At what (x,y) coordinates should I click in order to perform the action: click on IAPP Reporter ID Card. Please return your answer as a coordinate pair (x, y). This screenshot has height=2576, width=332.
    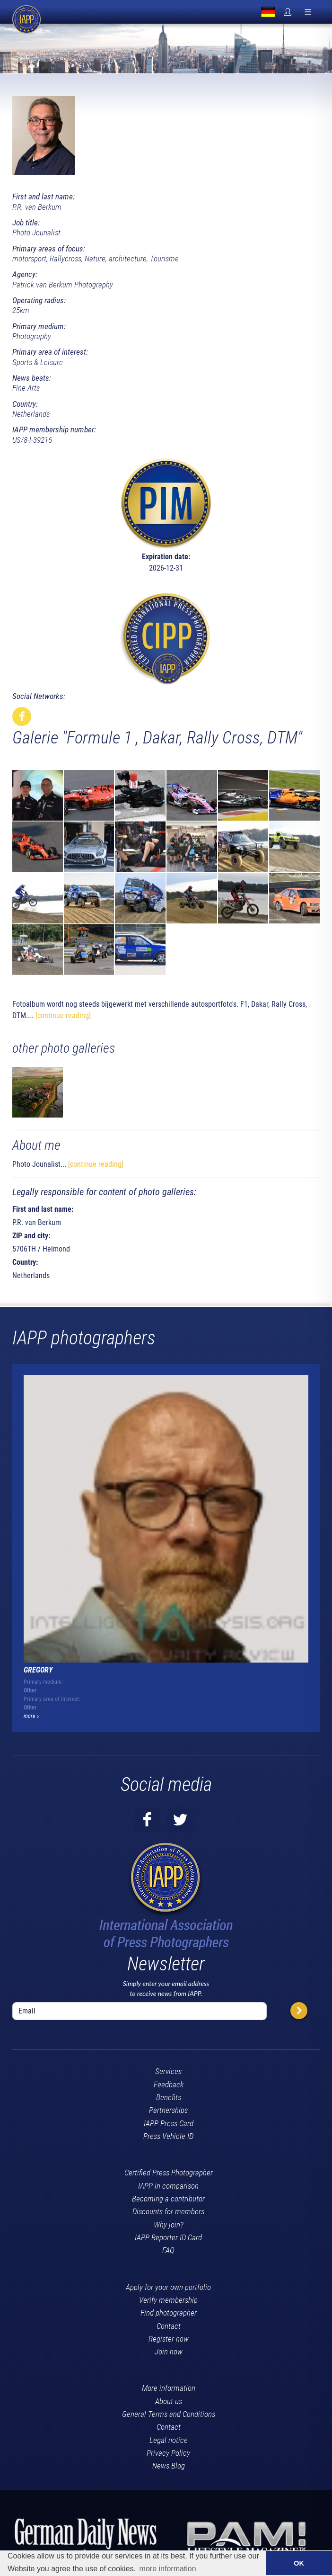
    Looking at the image, I should click on (168, 2237).